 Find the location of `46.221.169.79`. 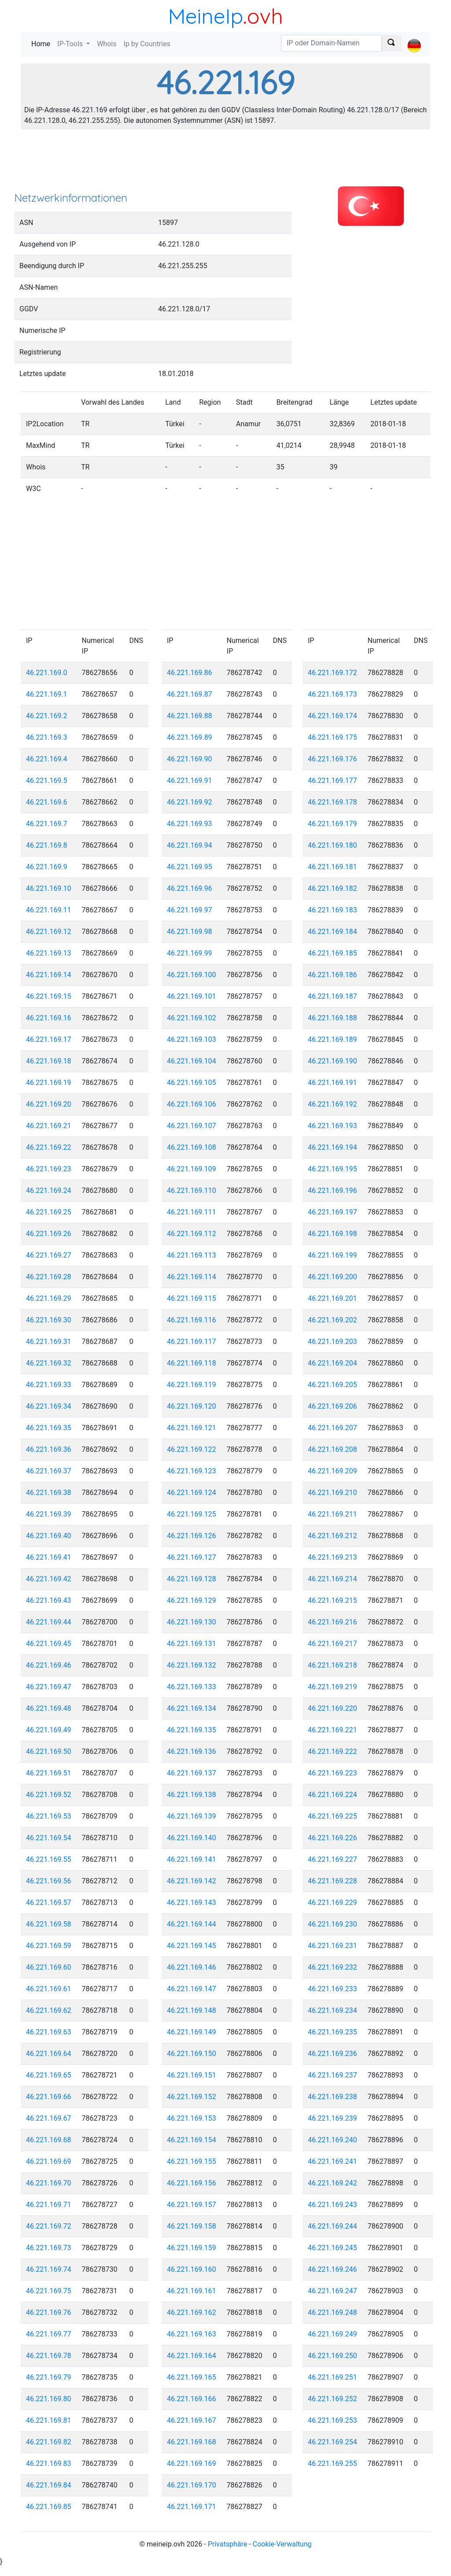

46.221.169.79 is located at coordinates (48, 2377).